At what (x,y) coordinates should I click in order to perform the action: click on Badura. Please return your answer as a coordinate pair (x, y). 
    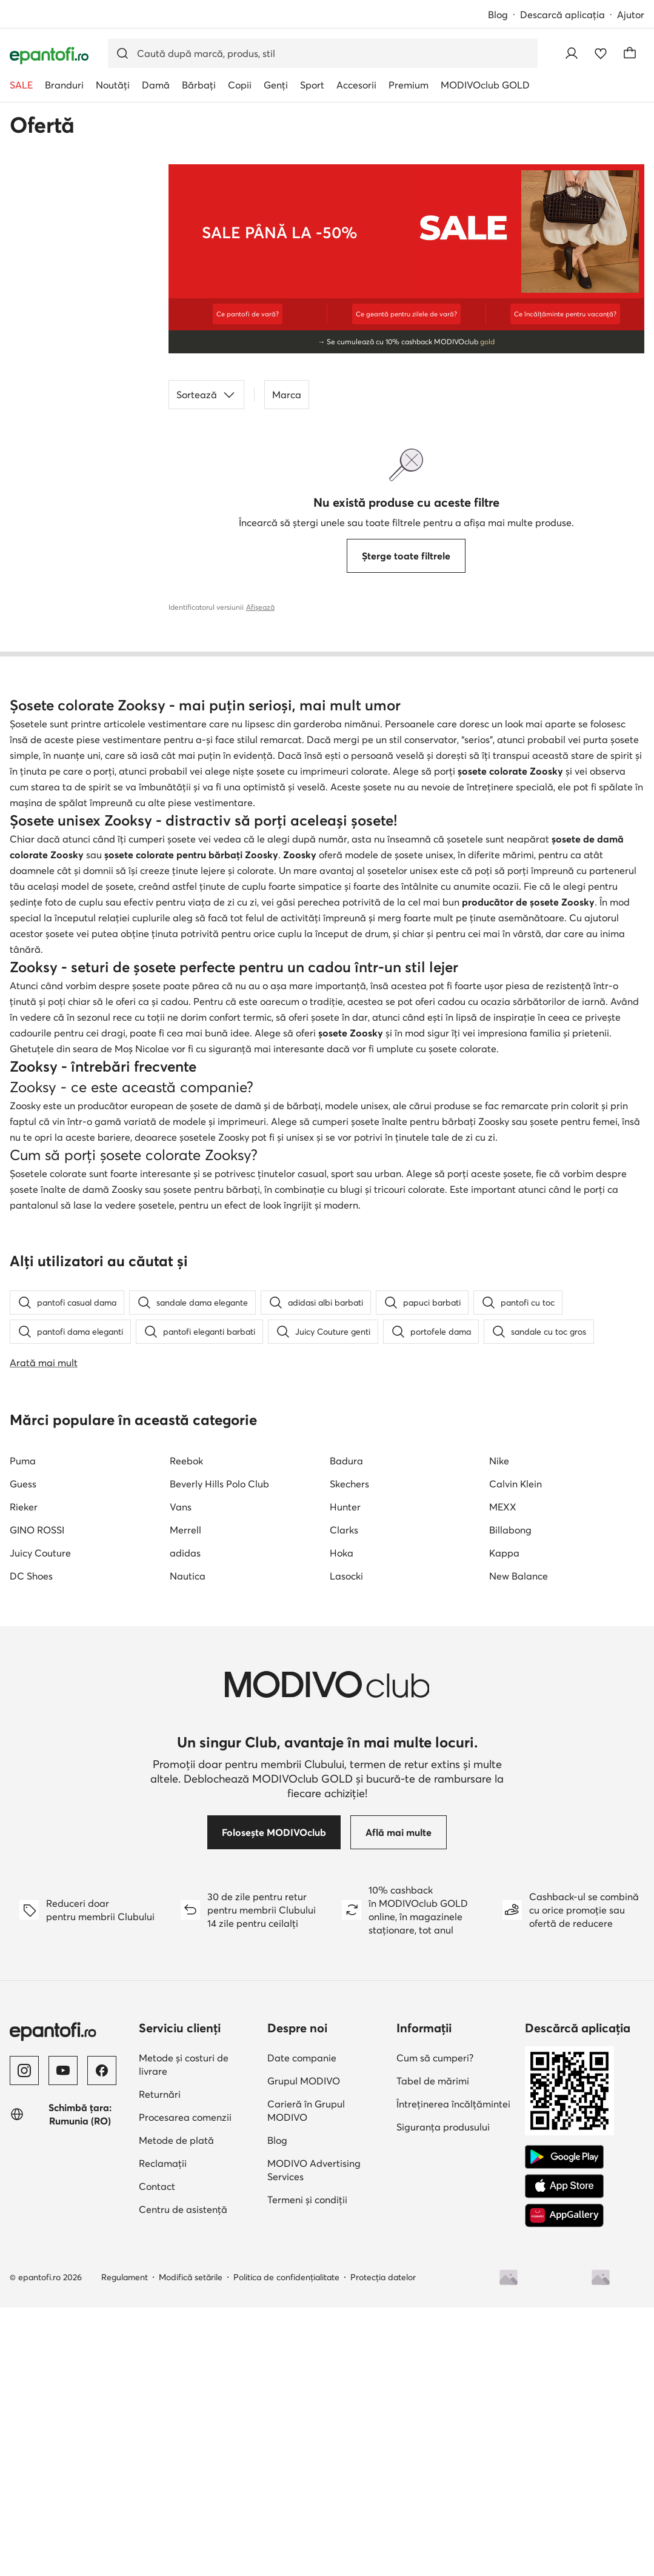
    Looking at the image, I should click on (346, 1729).